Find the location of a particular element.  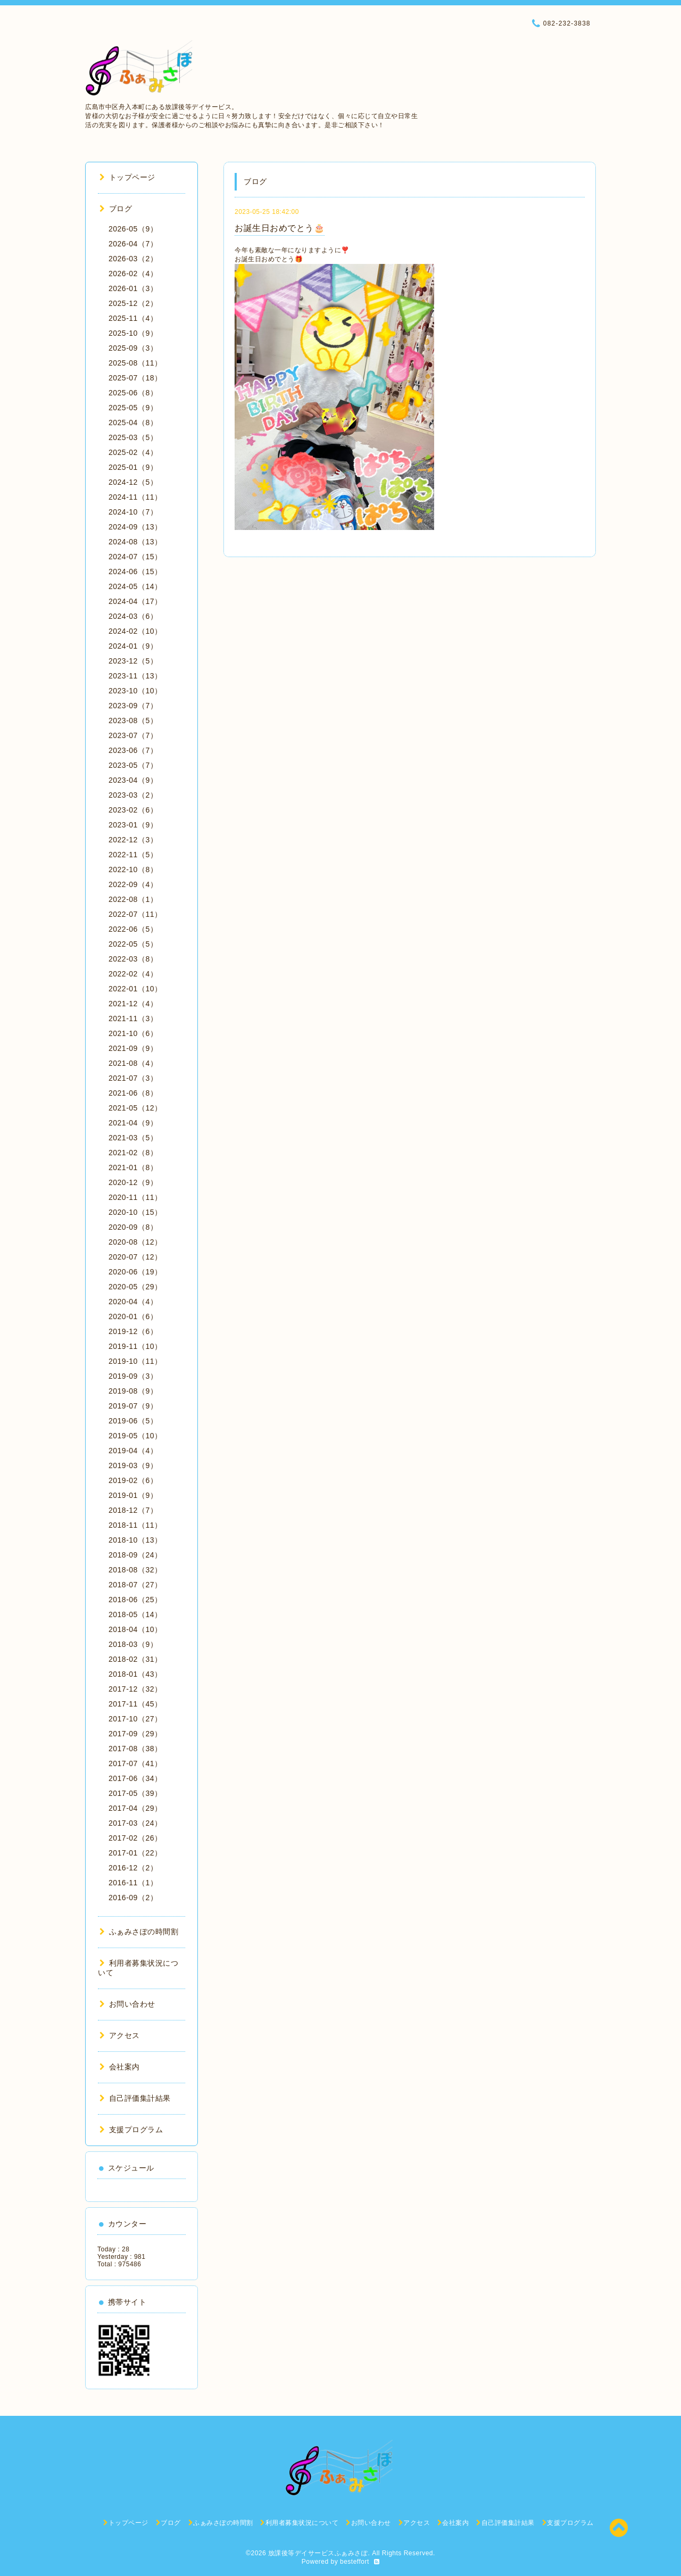

2025-11（4） is located at coordinates (133, 318).